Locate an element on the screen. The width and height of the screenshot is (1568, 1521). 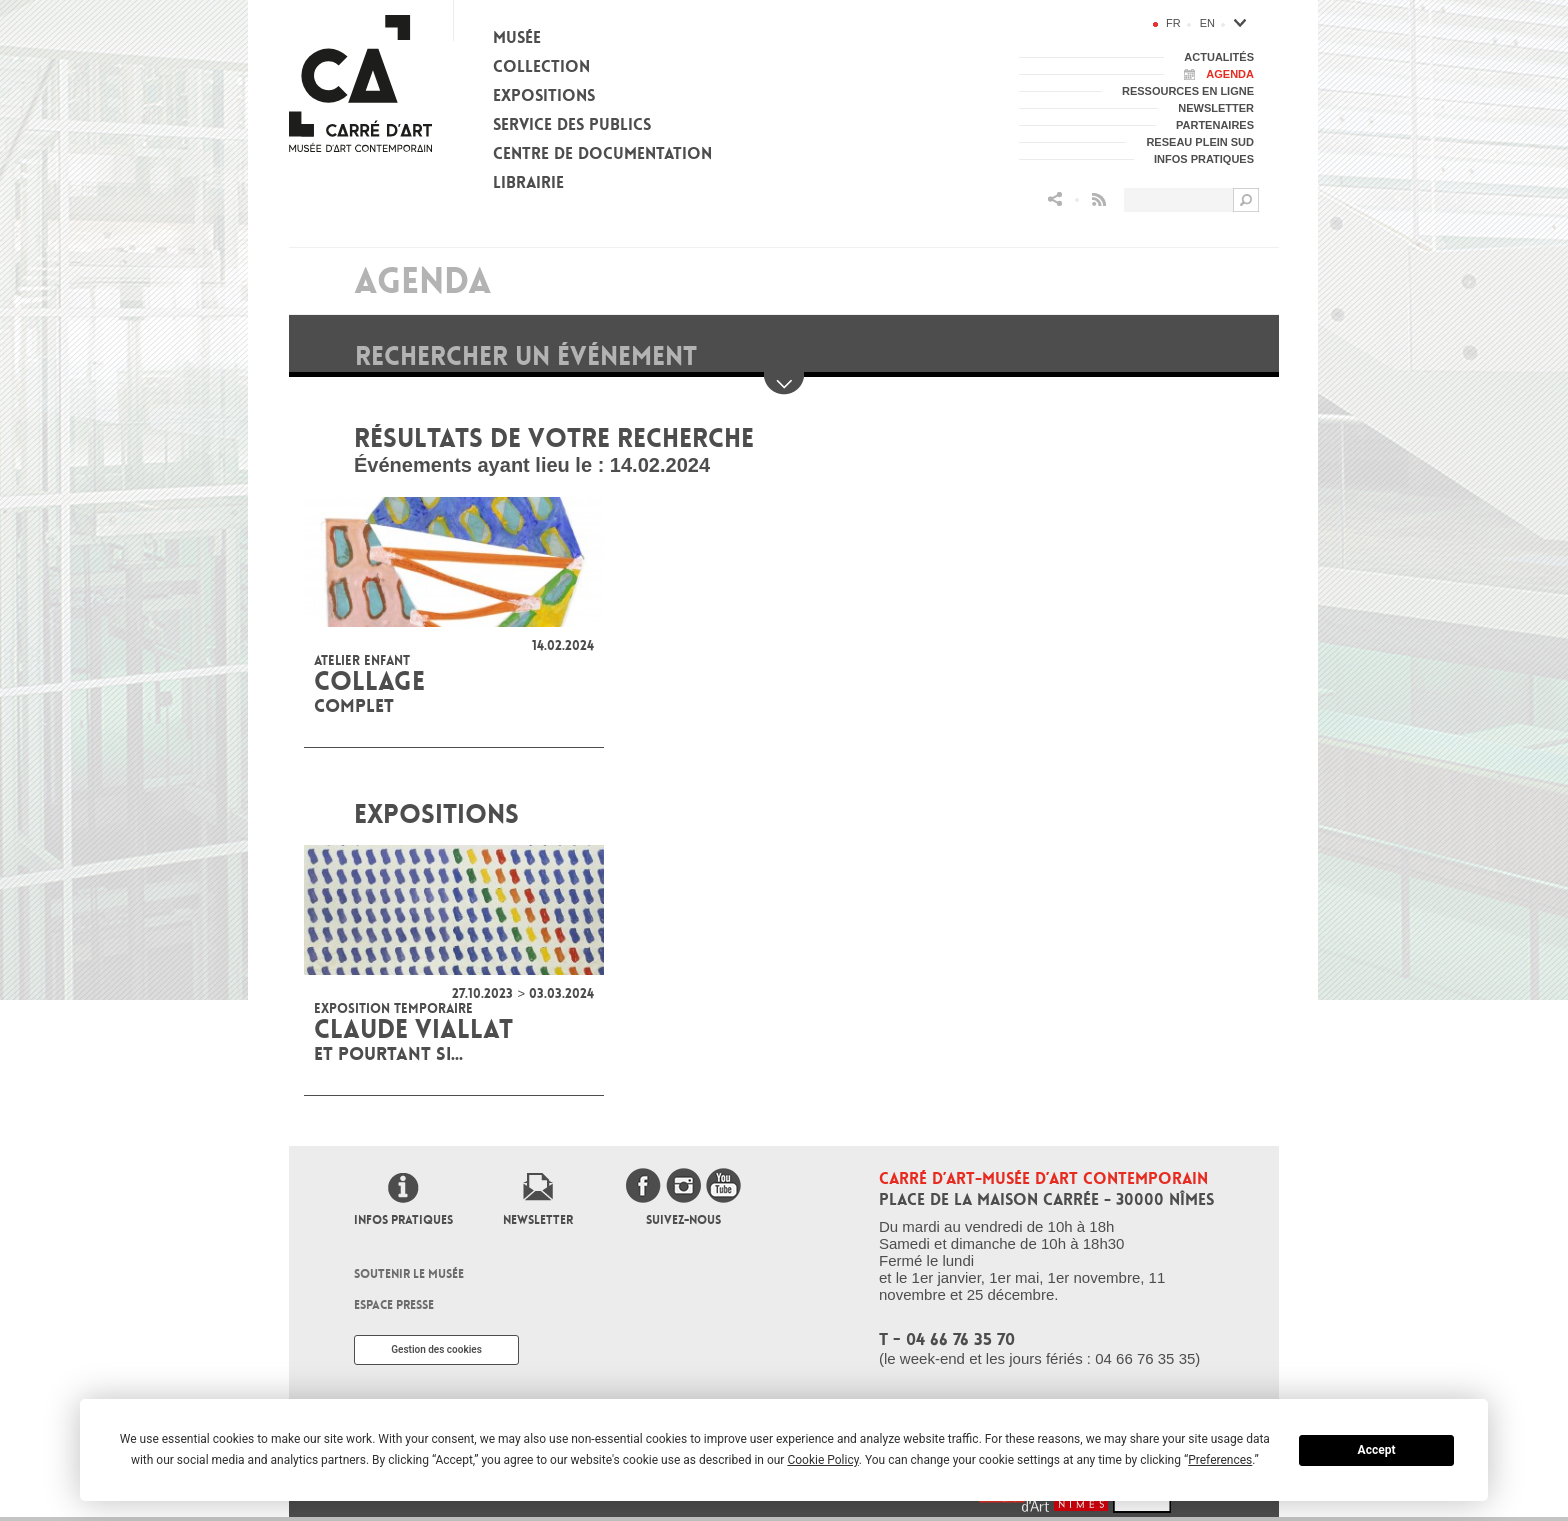
Preferences [button] is located at coordinates (1220, 1460).